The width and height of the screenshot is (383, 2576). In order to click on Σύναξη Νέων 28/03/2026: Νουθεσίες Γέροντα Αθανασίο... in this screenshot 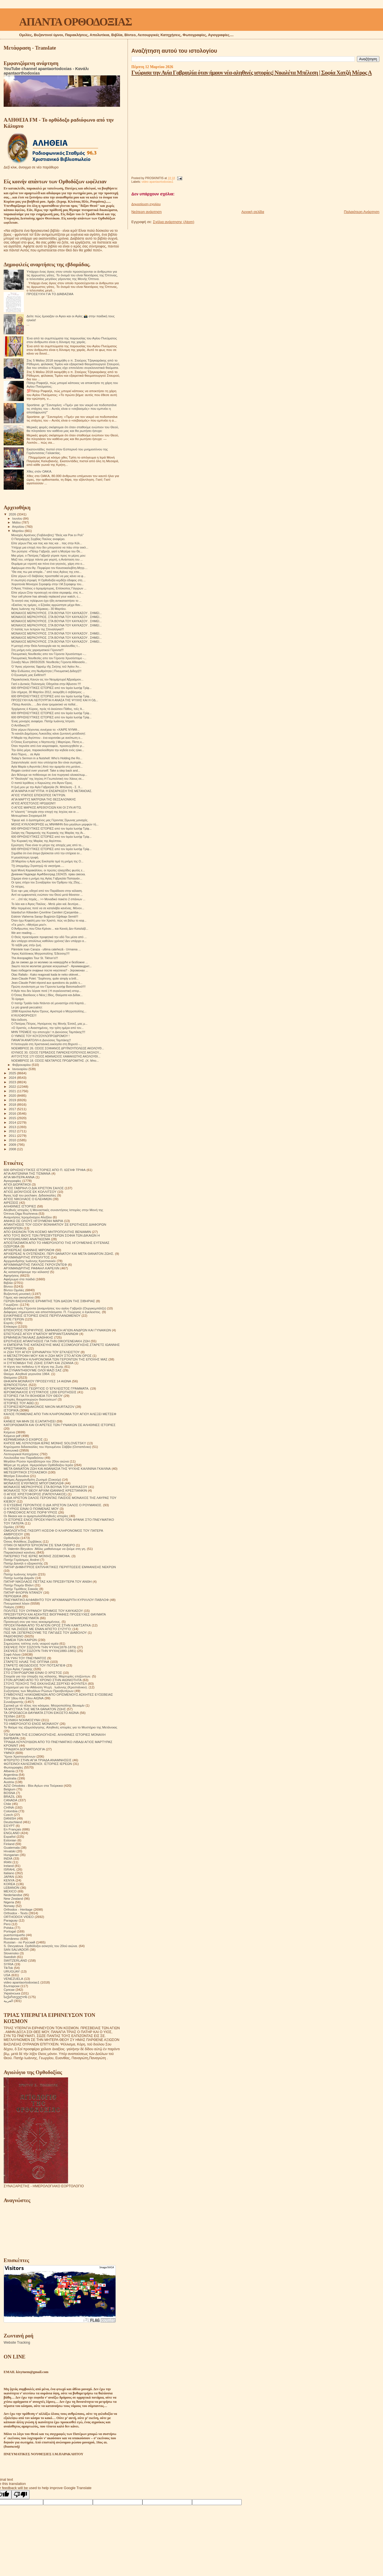, I will do `click(49, 662)`.